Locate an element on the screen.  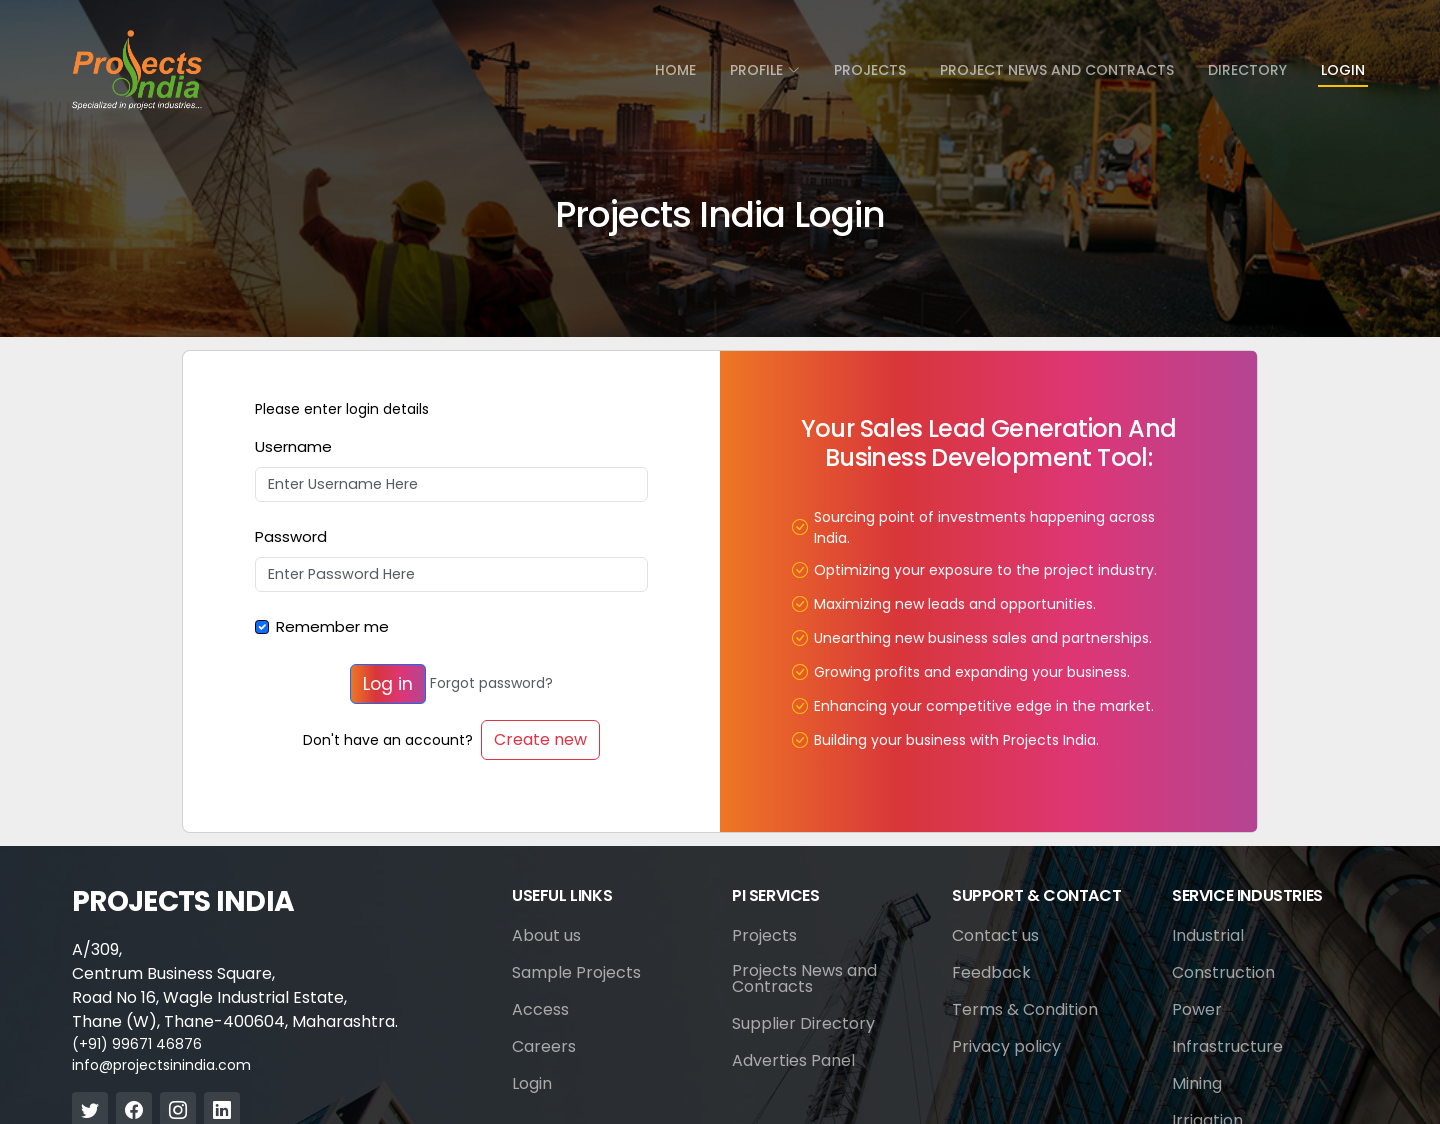
Username is located at coordinates (293, 446).